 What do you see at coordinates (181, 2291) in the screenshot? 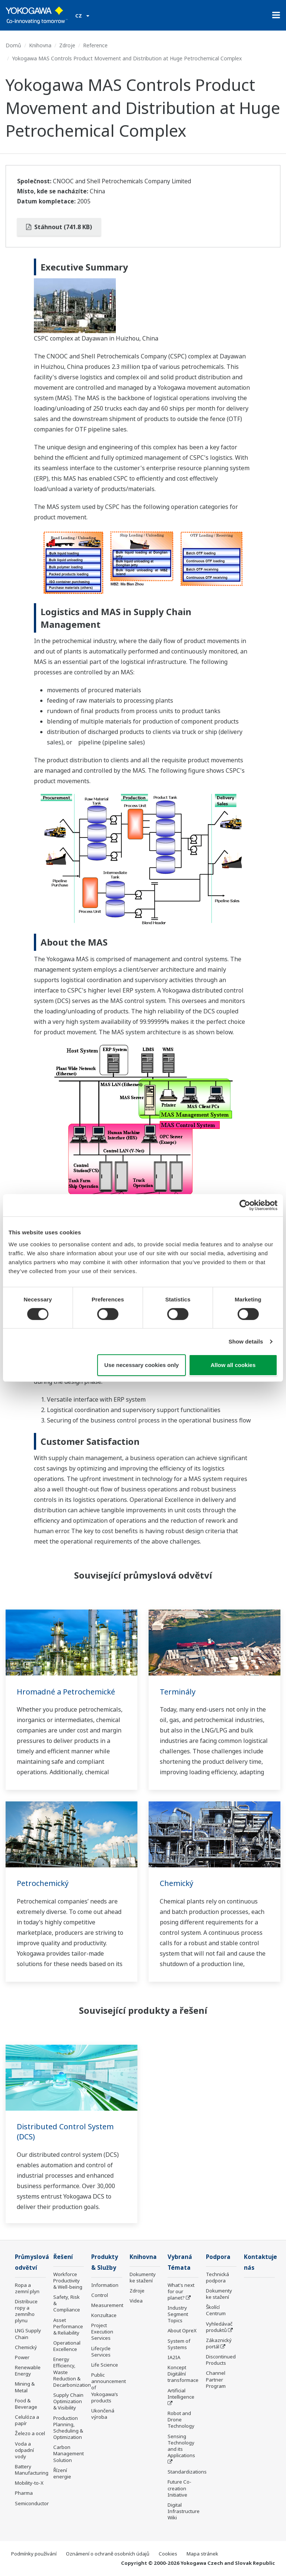
I see `What's next for our planet?` at bounding box center [181, 2291].